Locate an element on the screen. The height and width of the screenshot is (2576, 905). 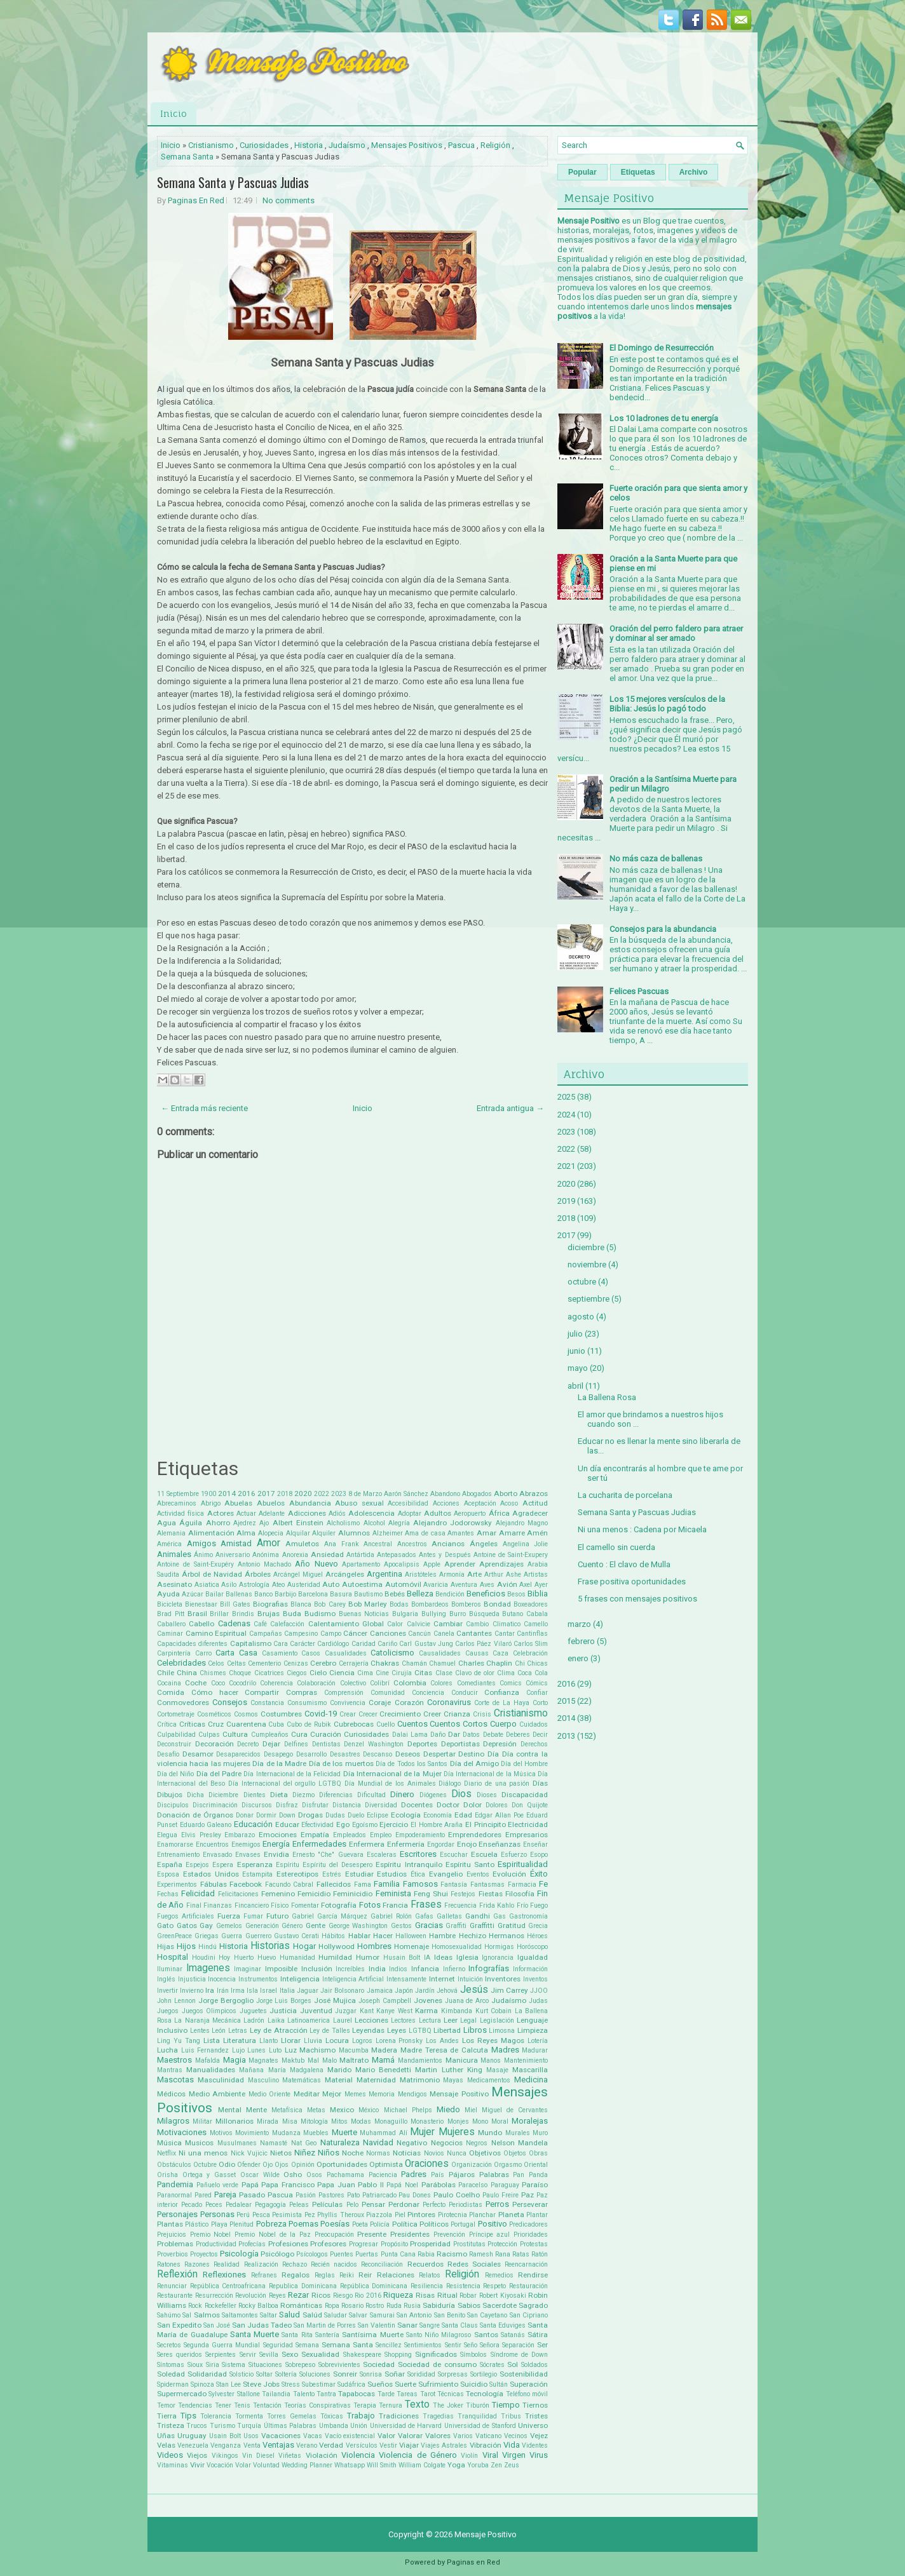
Profesiones is located at coordinates (288, 2243).